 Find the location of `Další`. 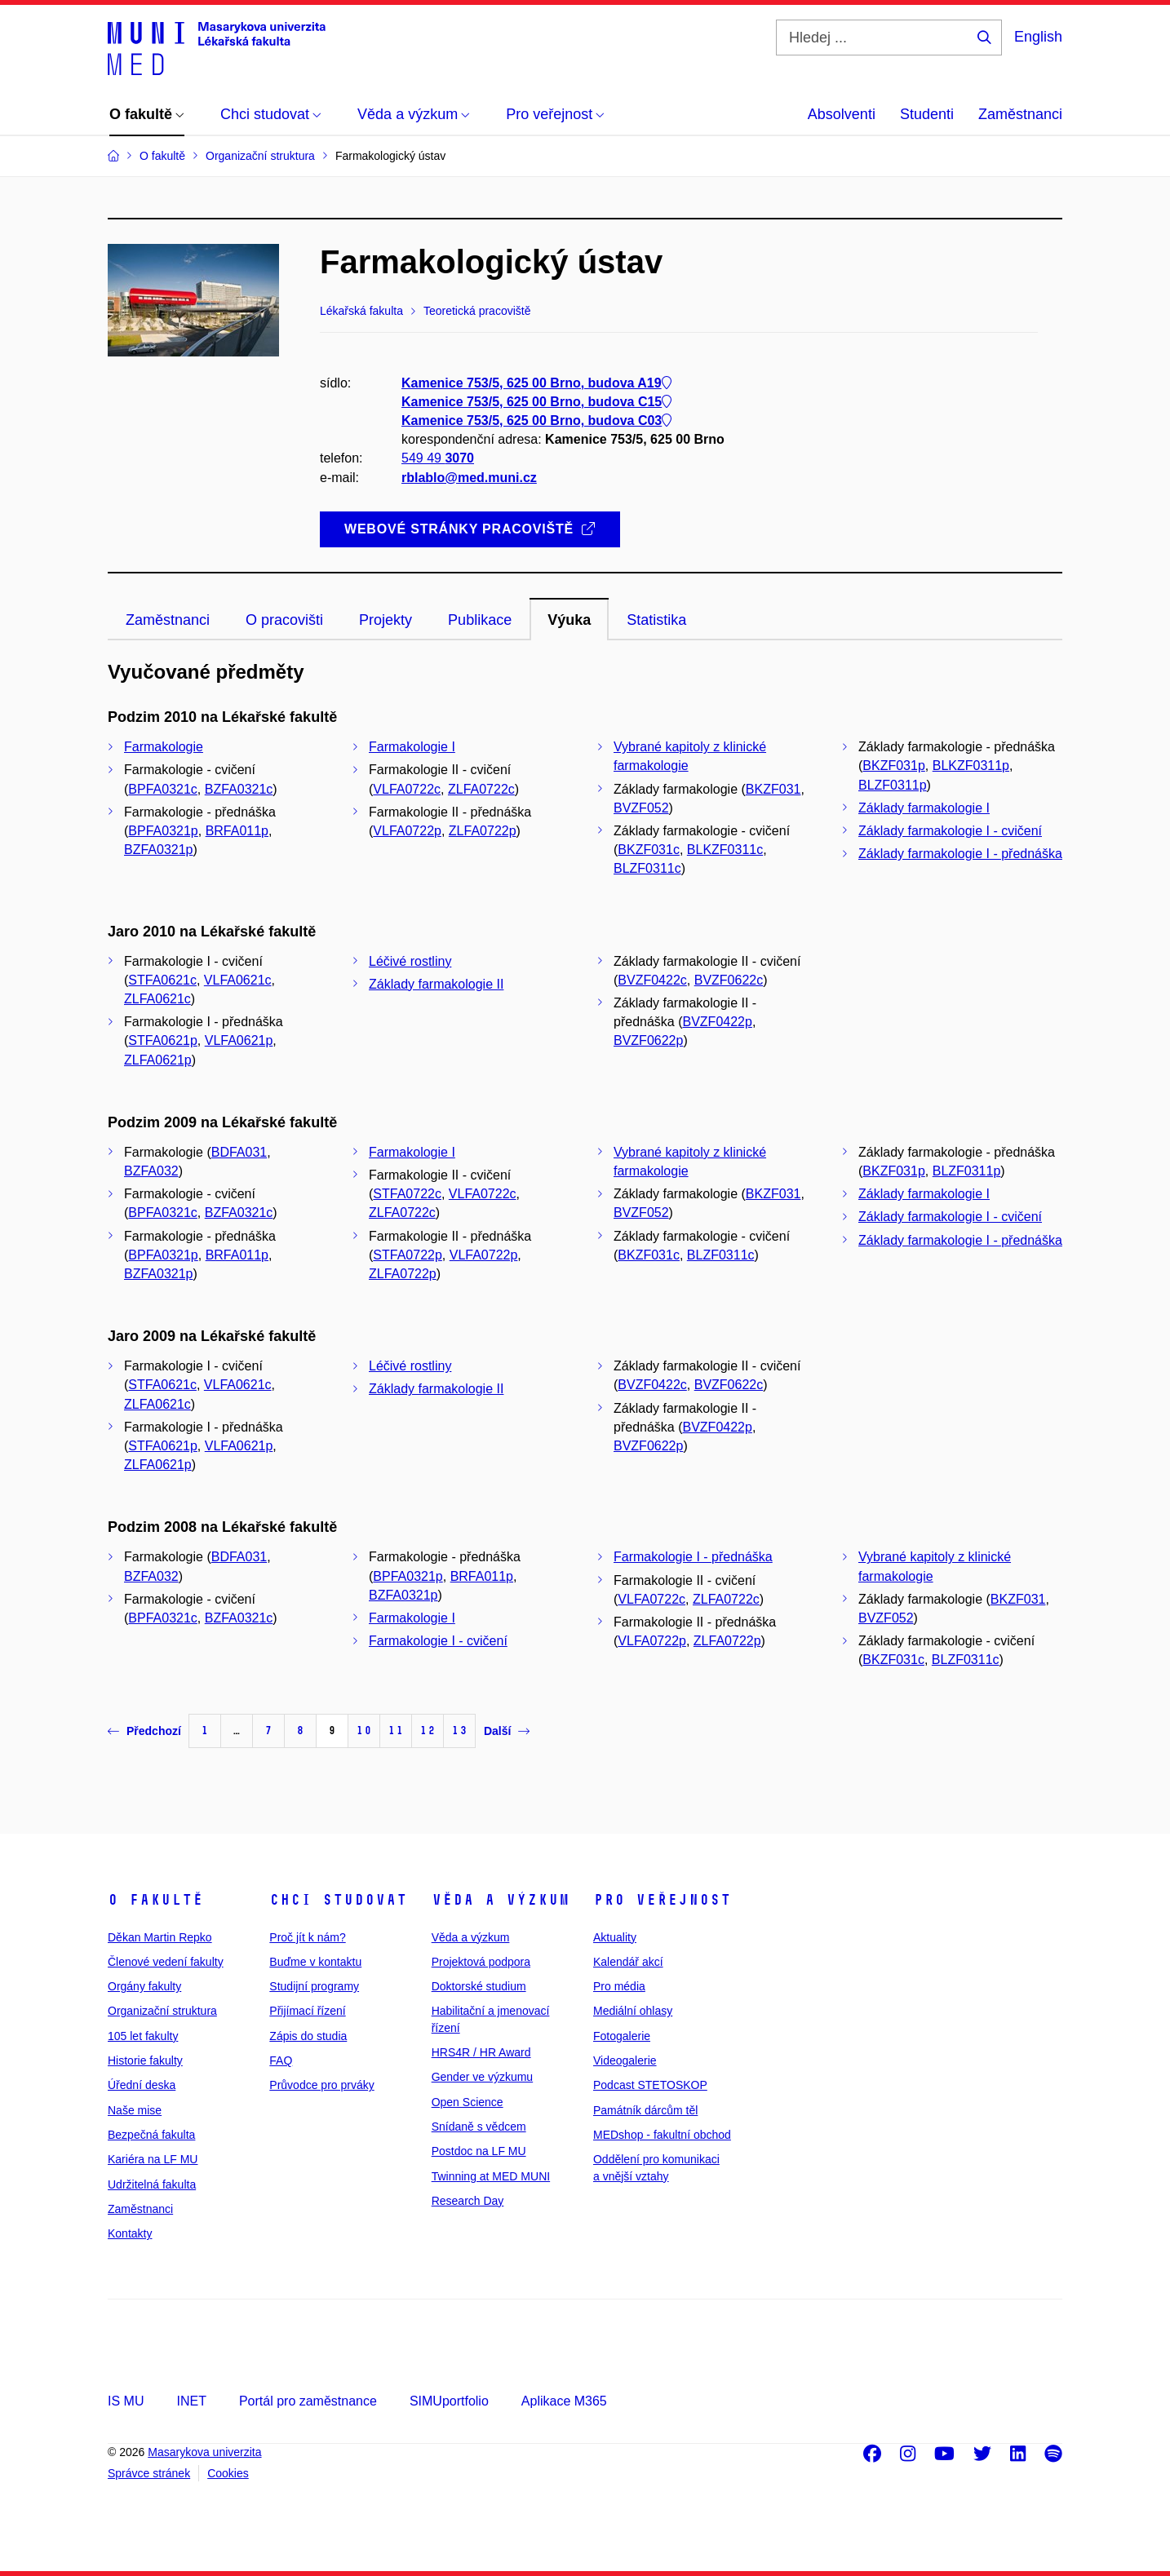

Další is located at coordinates (507, 1730).